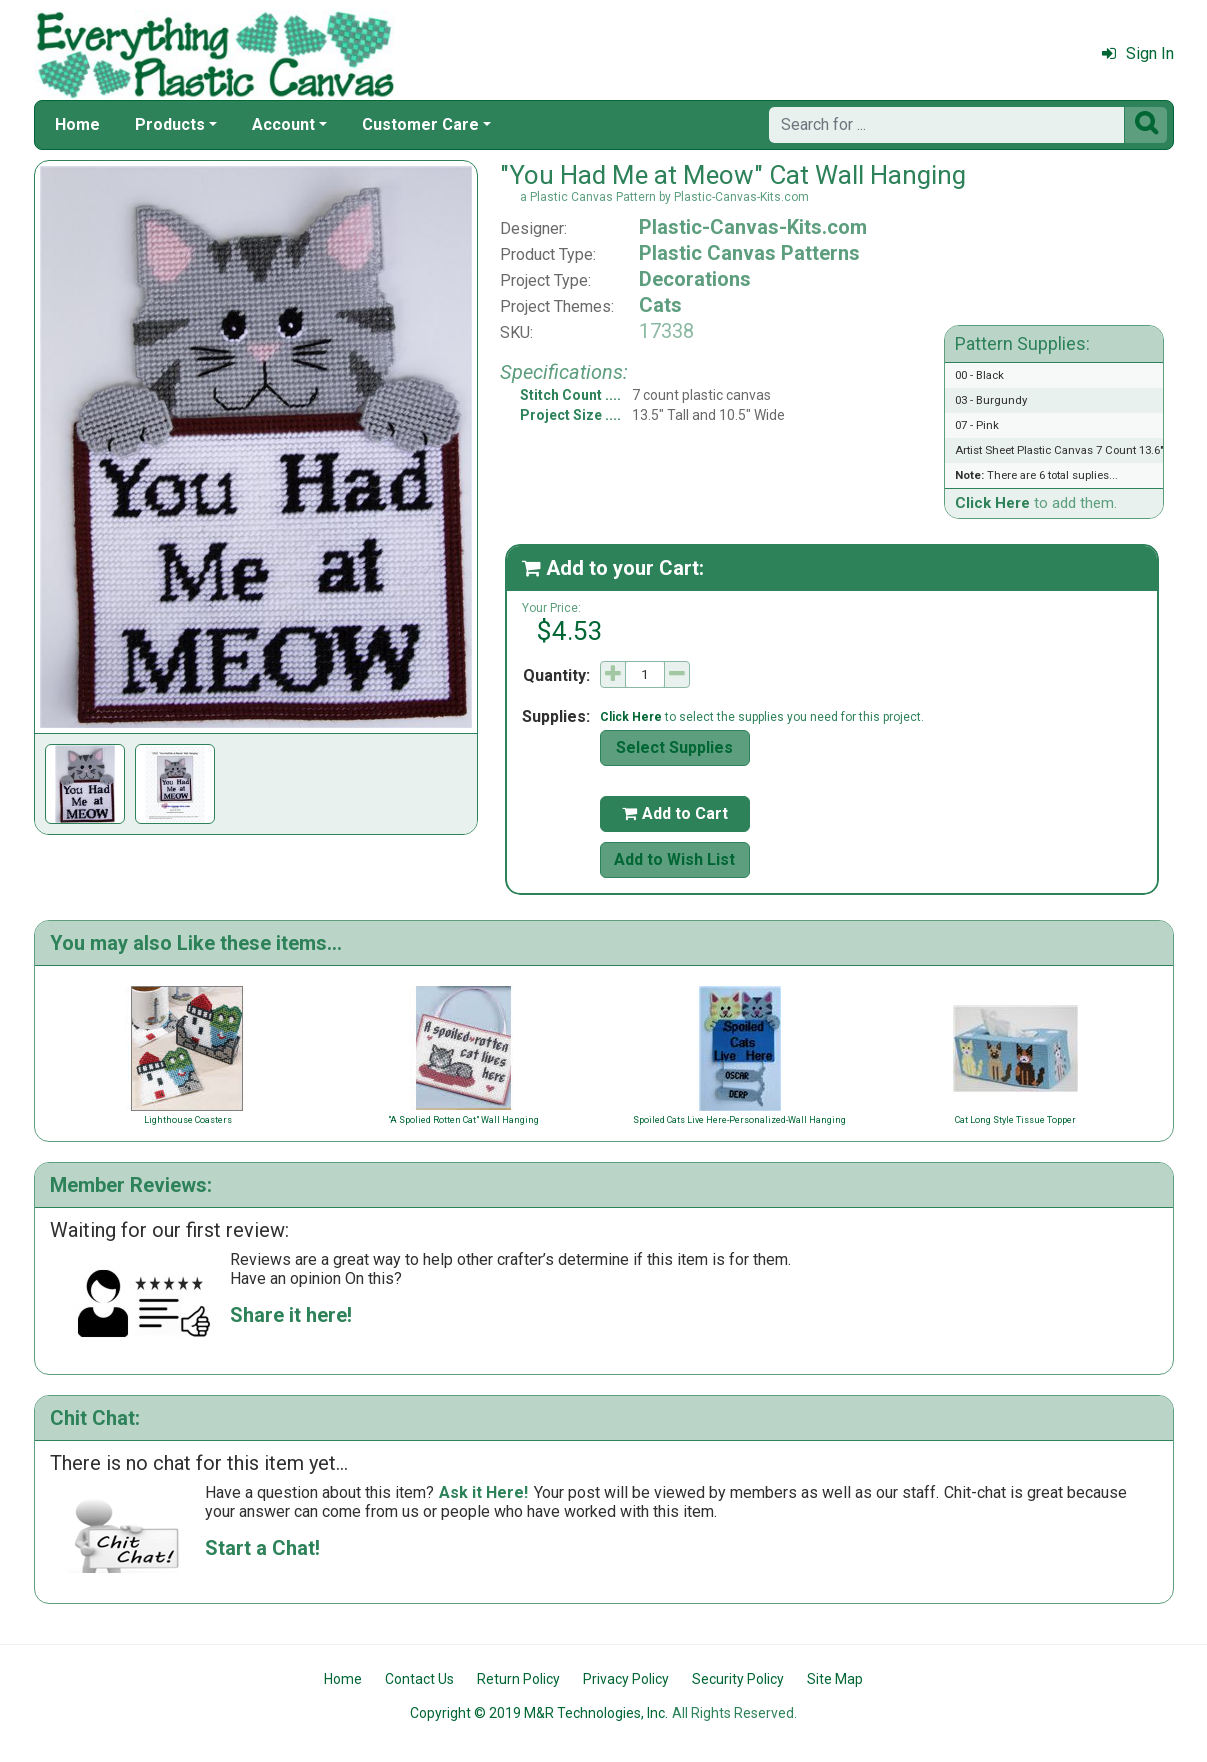  I want to click on Plastic Canvas Patterns, so click(749, 253).